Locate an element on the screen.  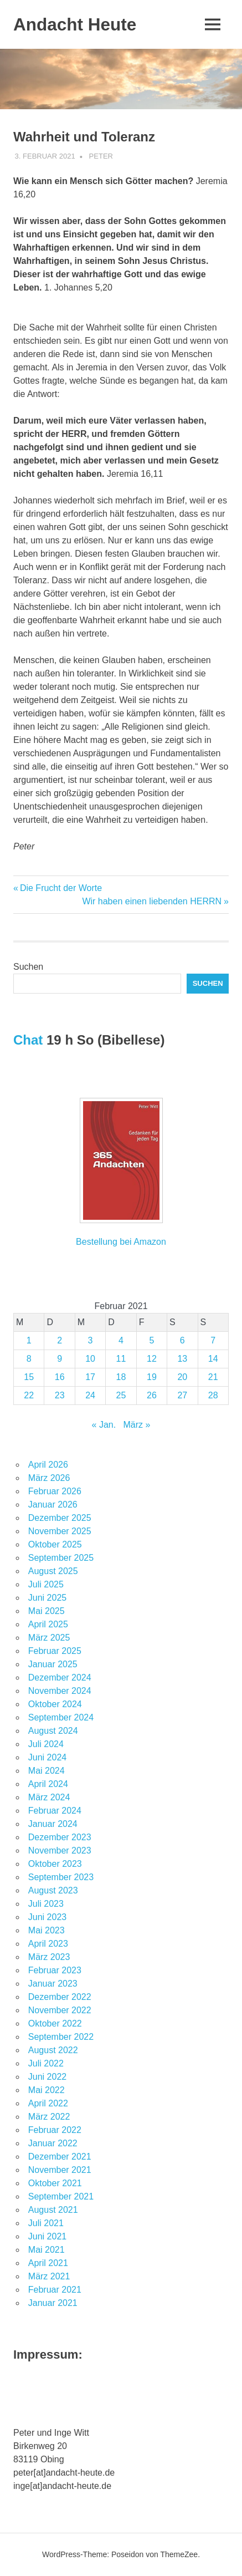
Januar 2025 is located at coordinates (53, 1664).